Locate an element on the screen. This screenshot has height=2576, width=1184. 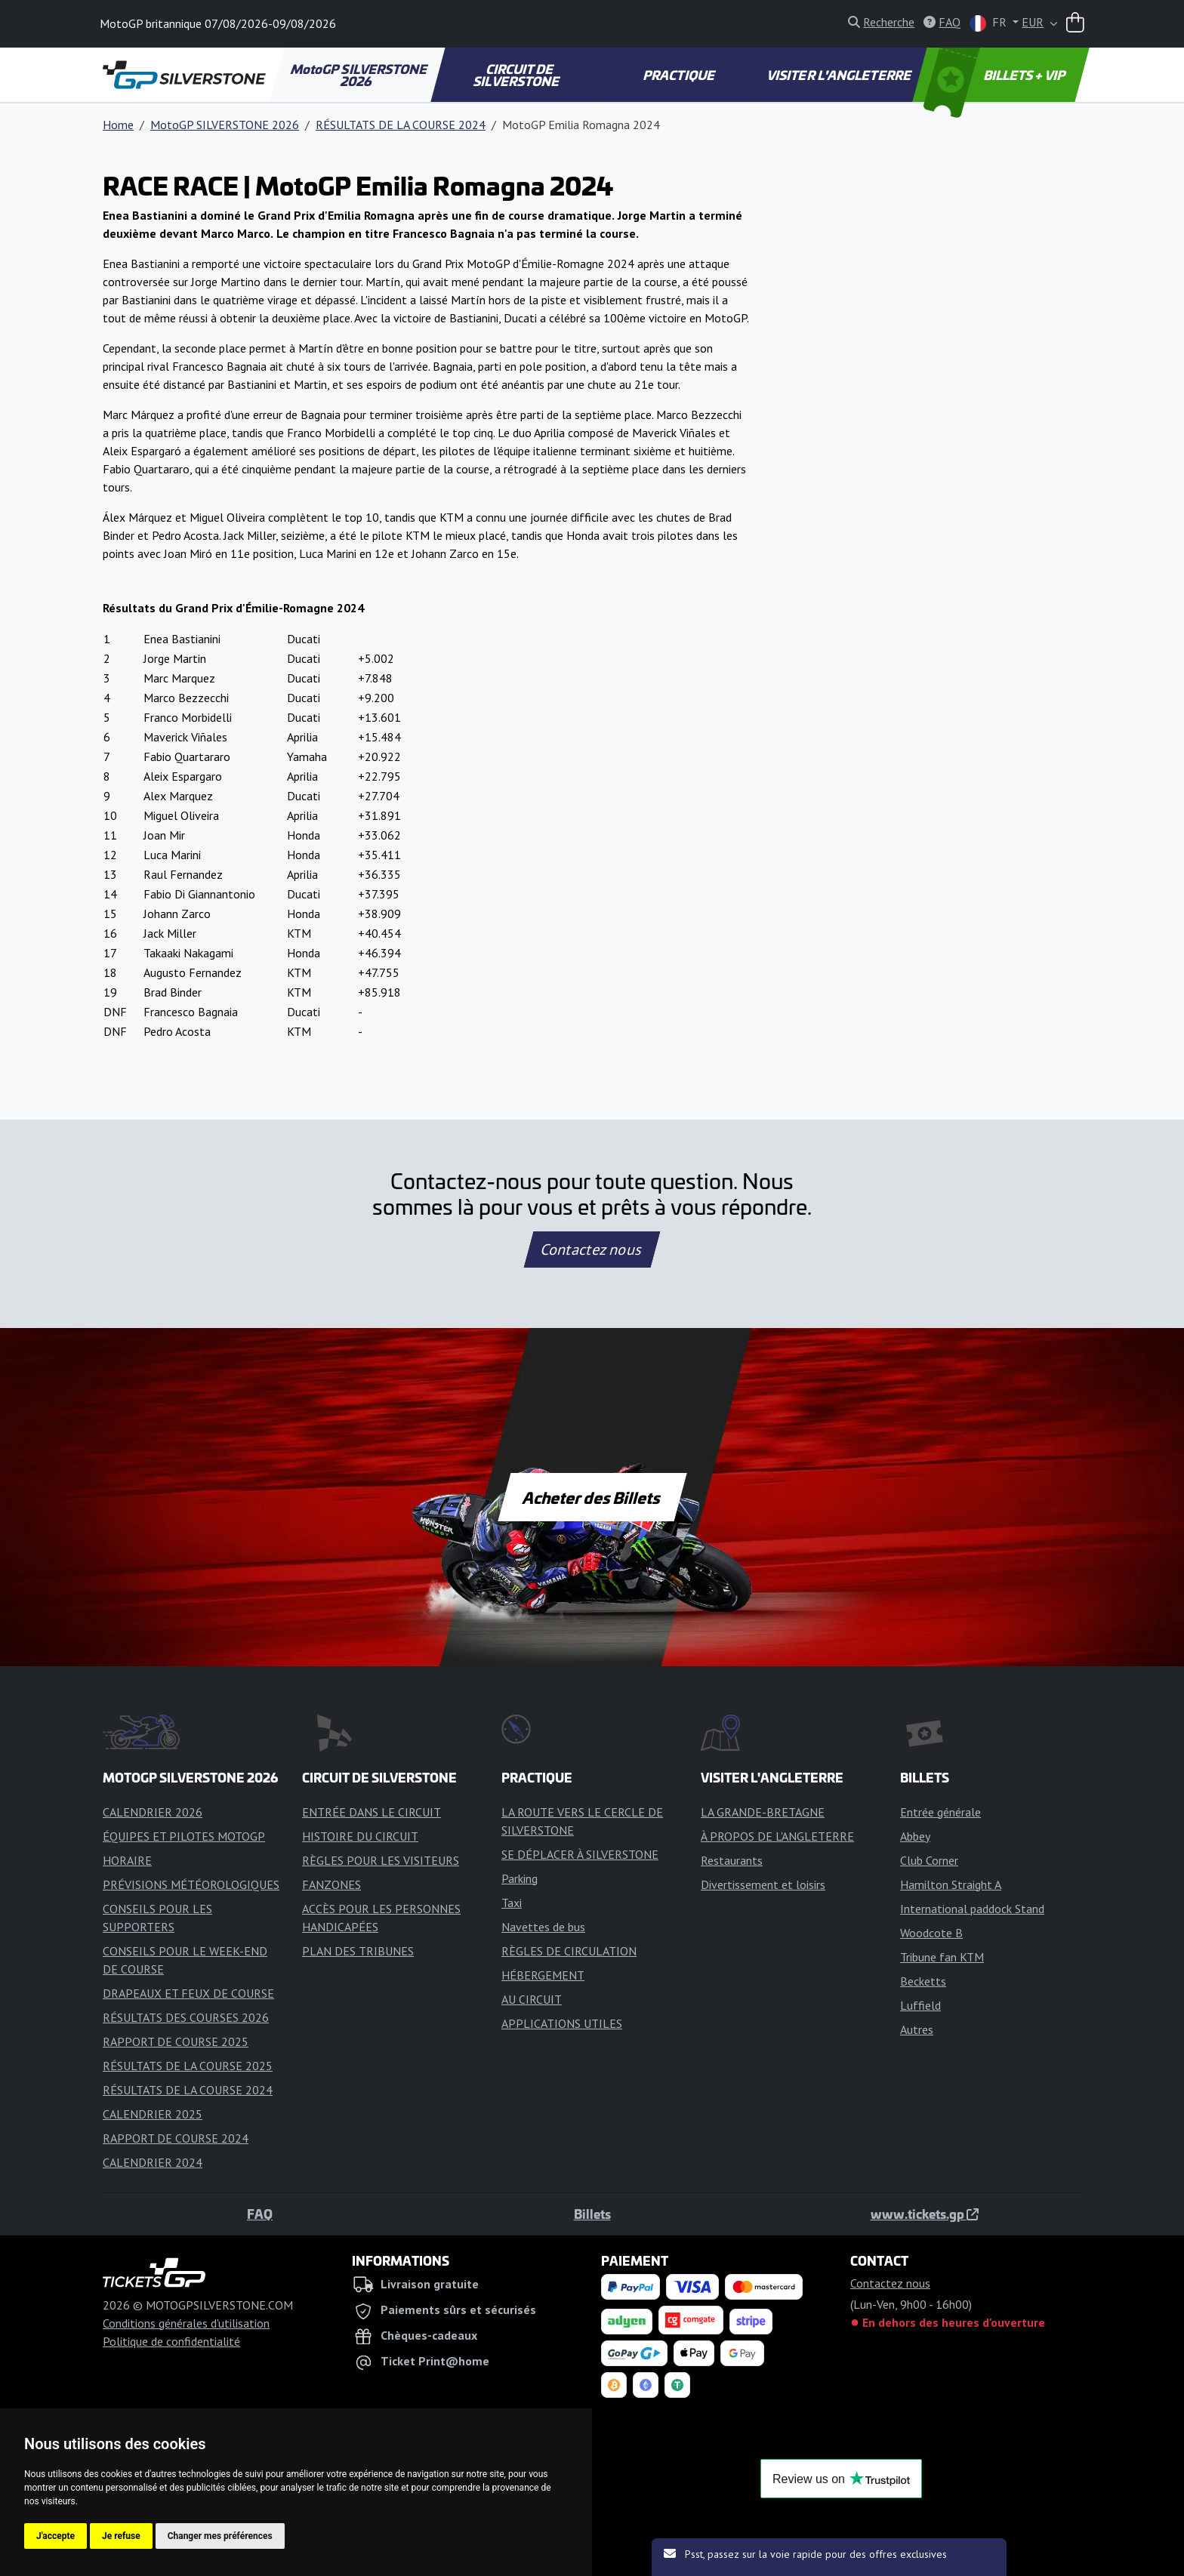
ENTRÉE DANS LE CIRCUIT is located at coordinates (371, 1812).